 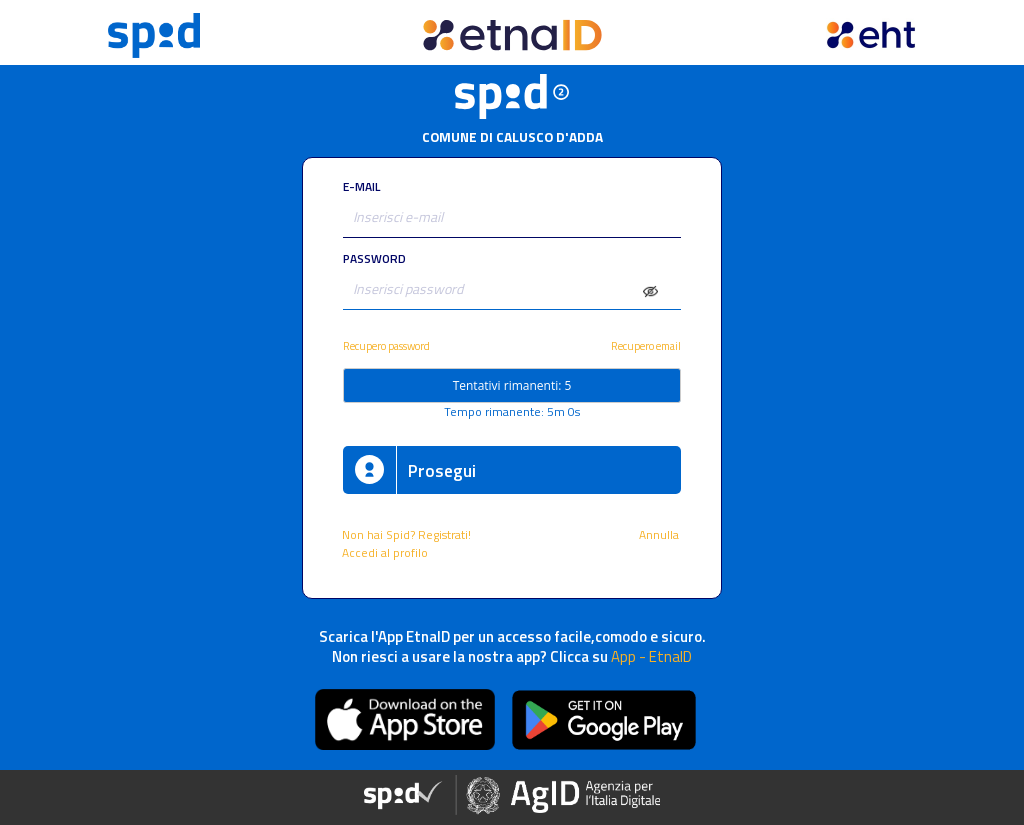 What do you see at coordinates (361, 187) in the screenshot?
I see `E-MAIL` at bounding box center [361, 187].